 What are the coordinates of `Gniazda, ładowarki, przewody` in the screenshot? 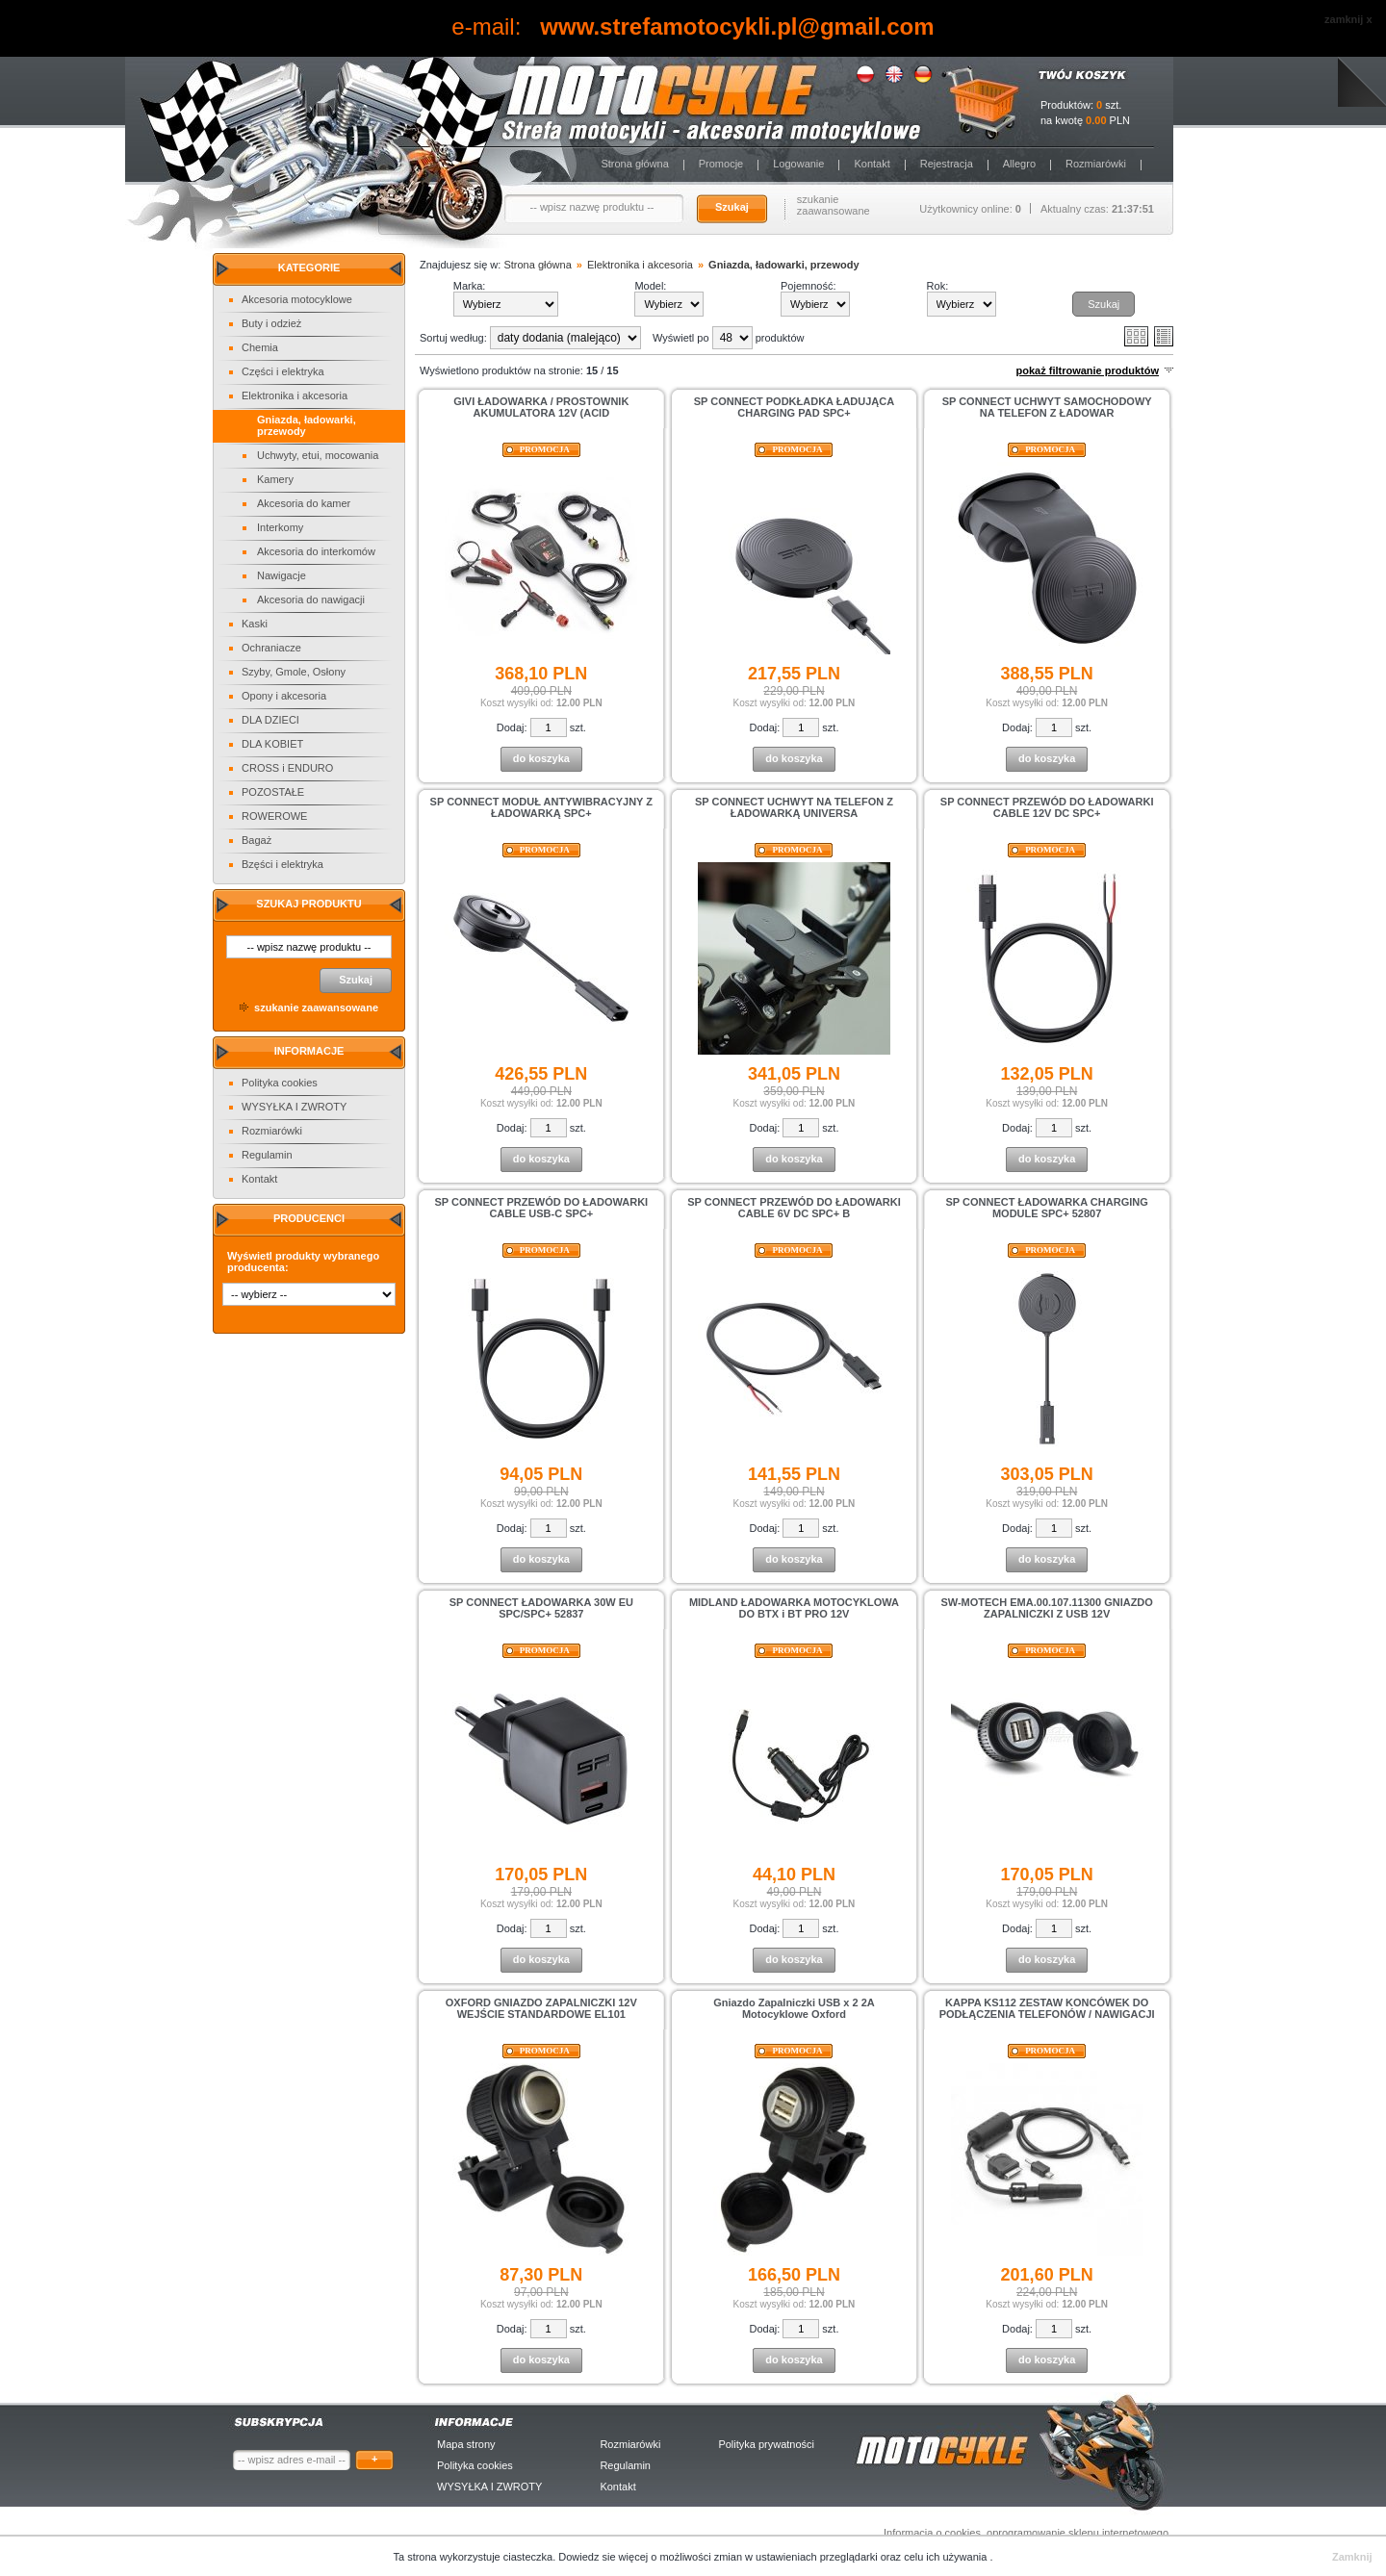 It's located at (783, 264).